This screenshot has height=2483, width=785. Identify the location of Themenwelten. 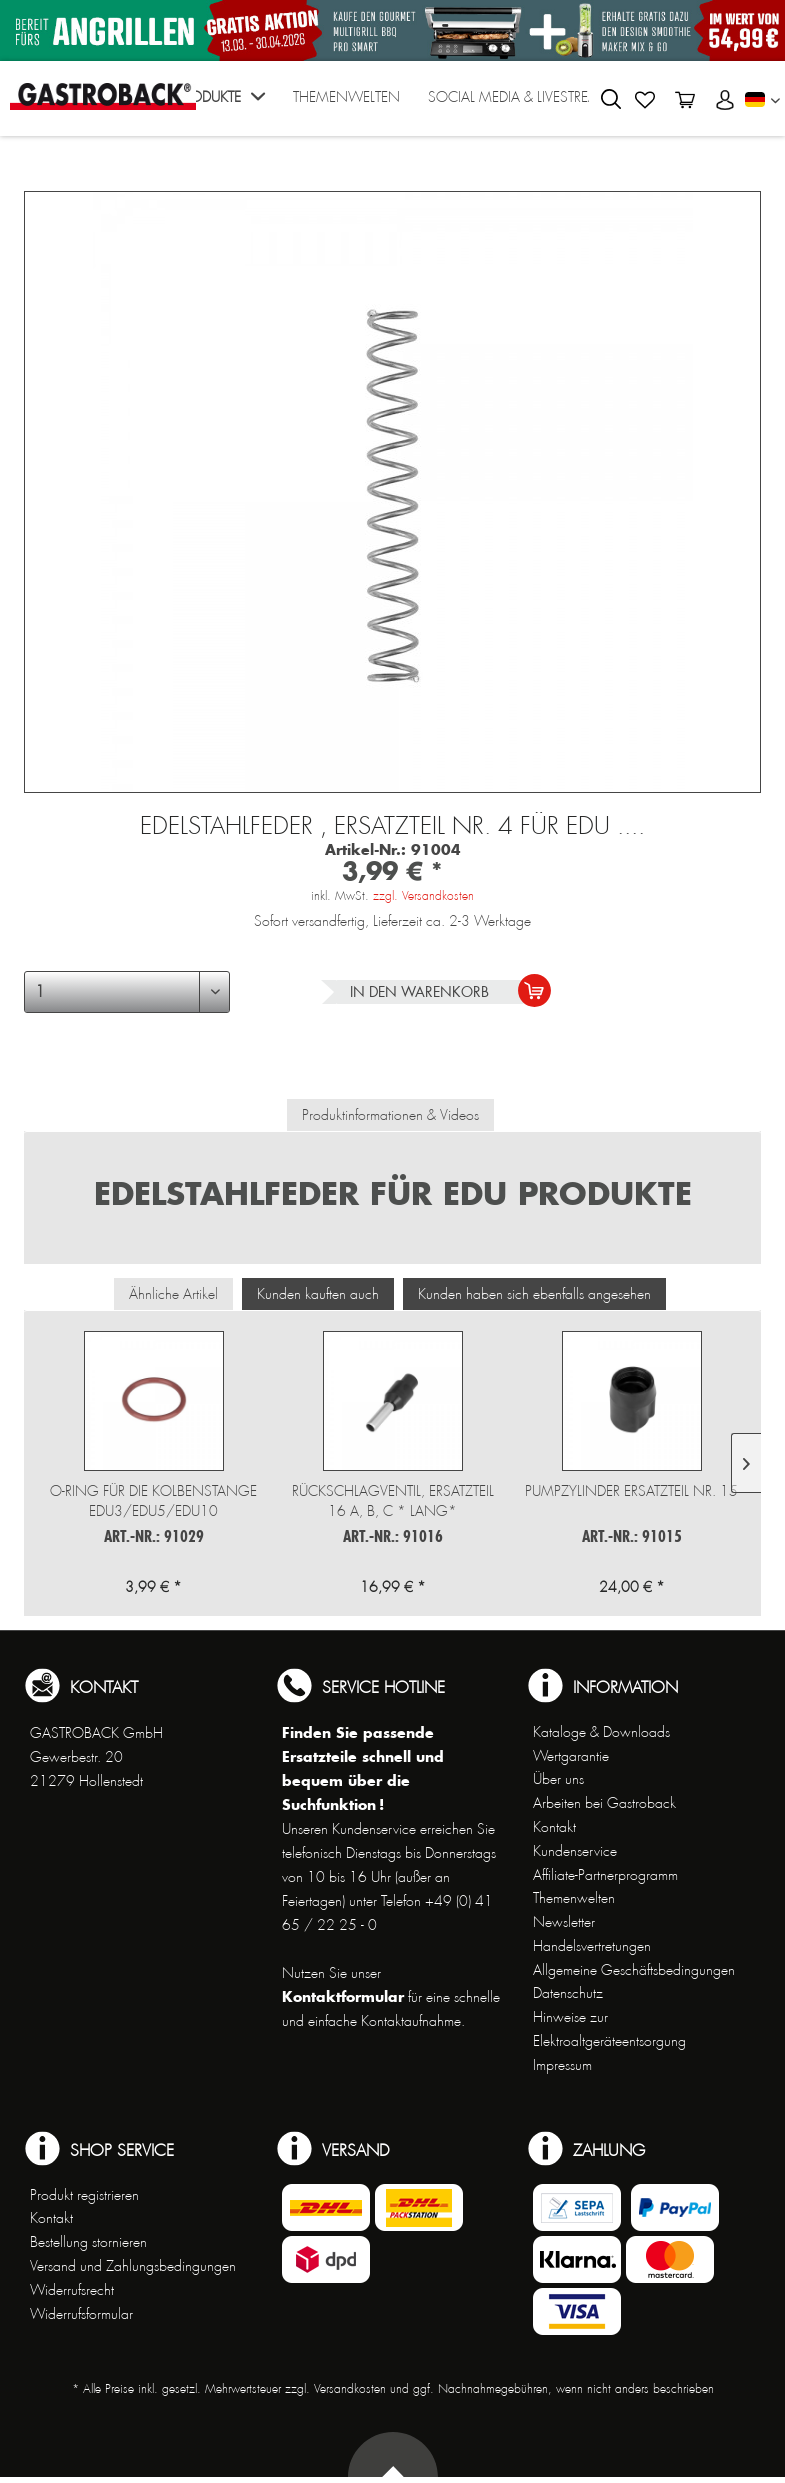
(574, 1898).